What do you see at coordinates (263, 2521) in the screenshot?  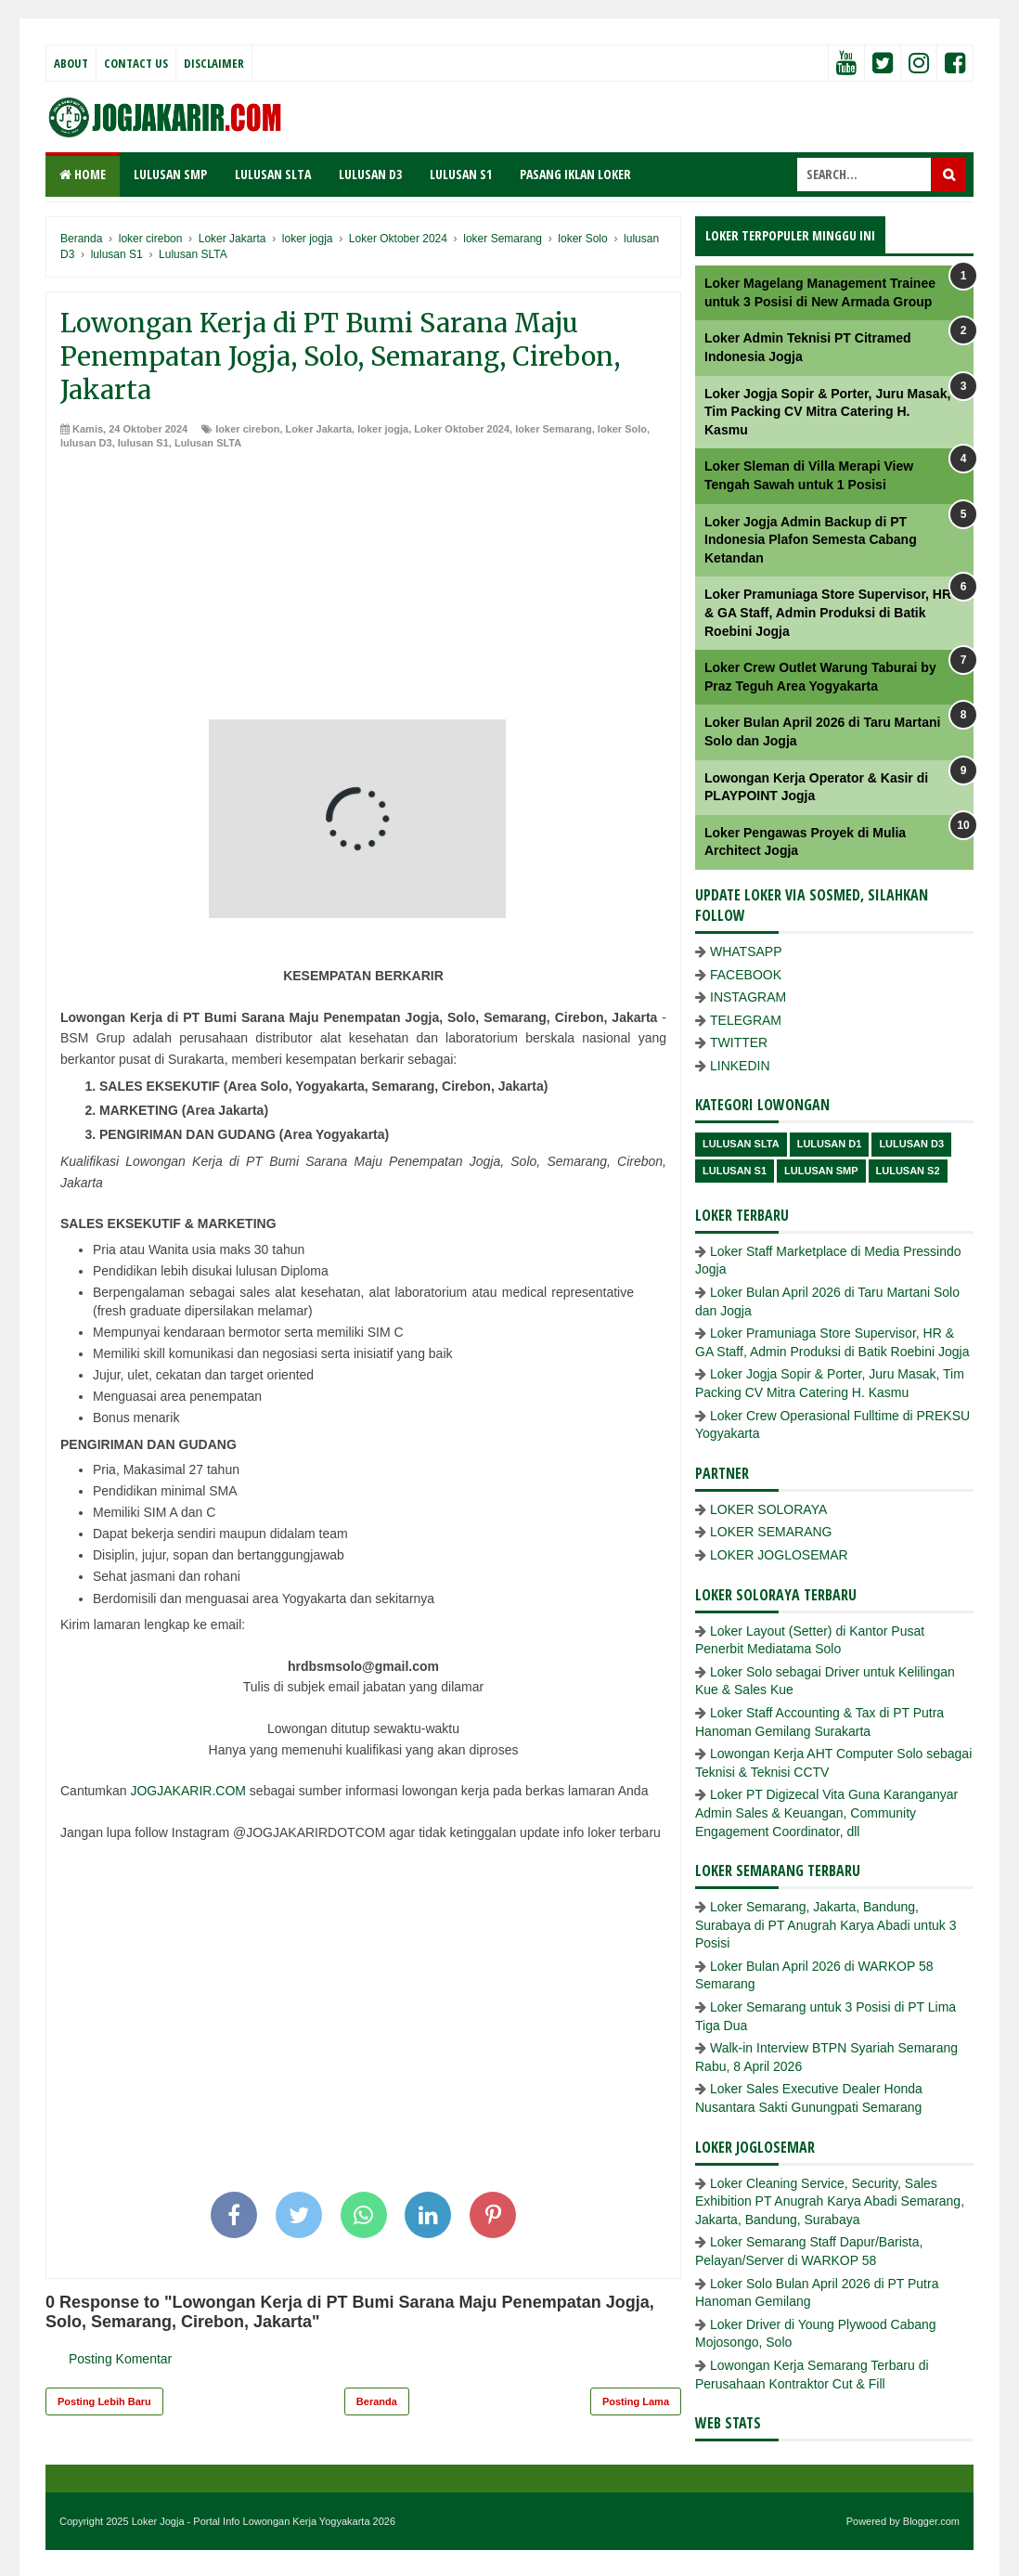 I see `Loker Jogja - Portal Info Lowongan Kerja Yogyakarta 2026` at bounding box center [263, 2521].